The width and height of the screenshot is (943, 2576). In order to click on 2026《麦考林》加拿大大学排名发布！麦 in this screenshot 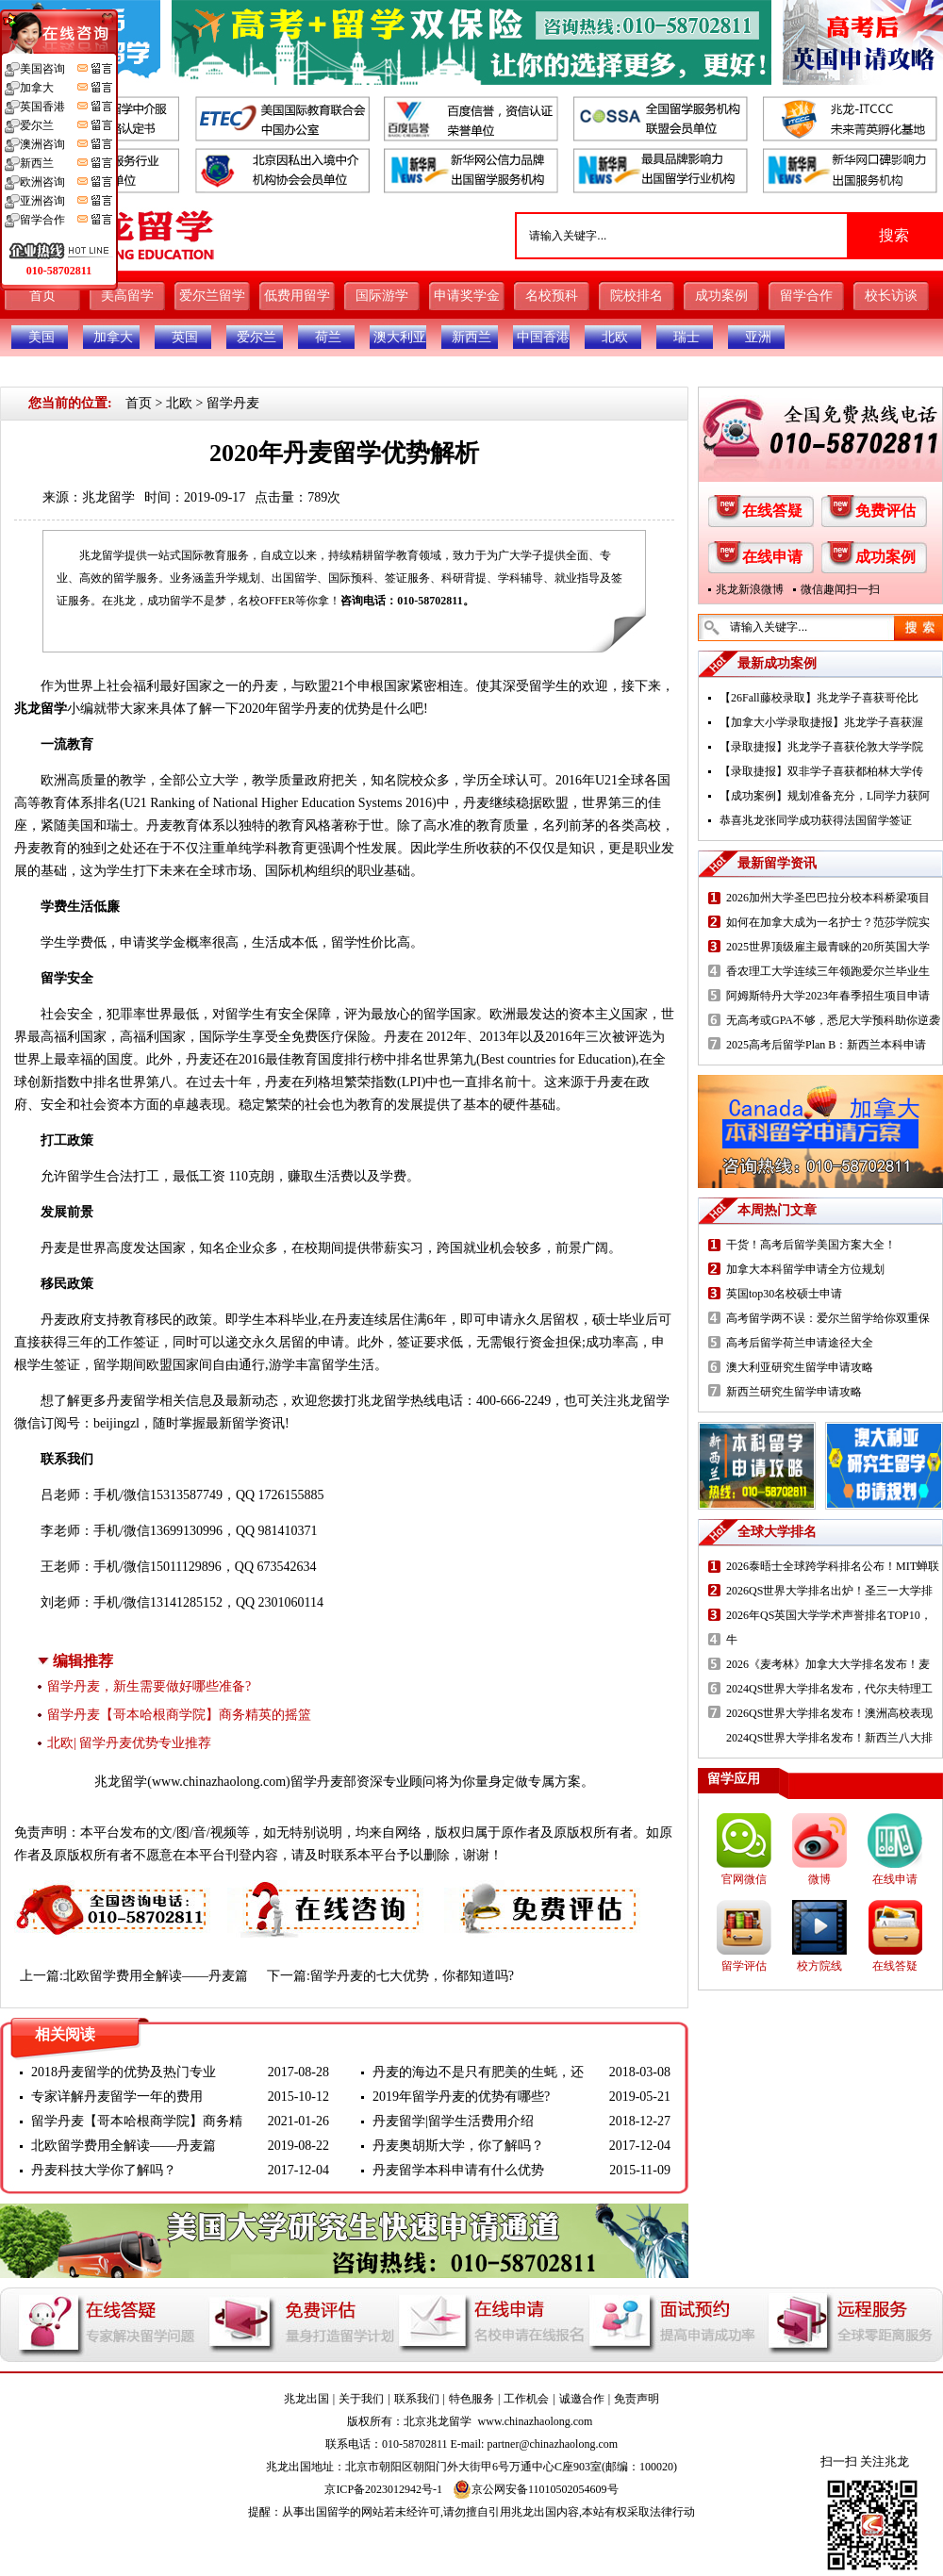, I will do `click(828, 1664)`.